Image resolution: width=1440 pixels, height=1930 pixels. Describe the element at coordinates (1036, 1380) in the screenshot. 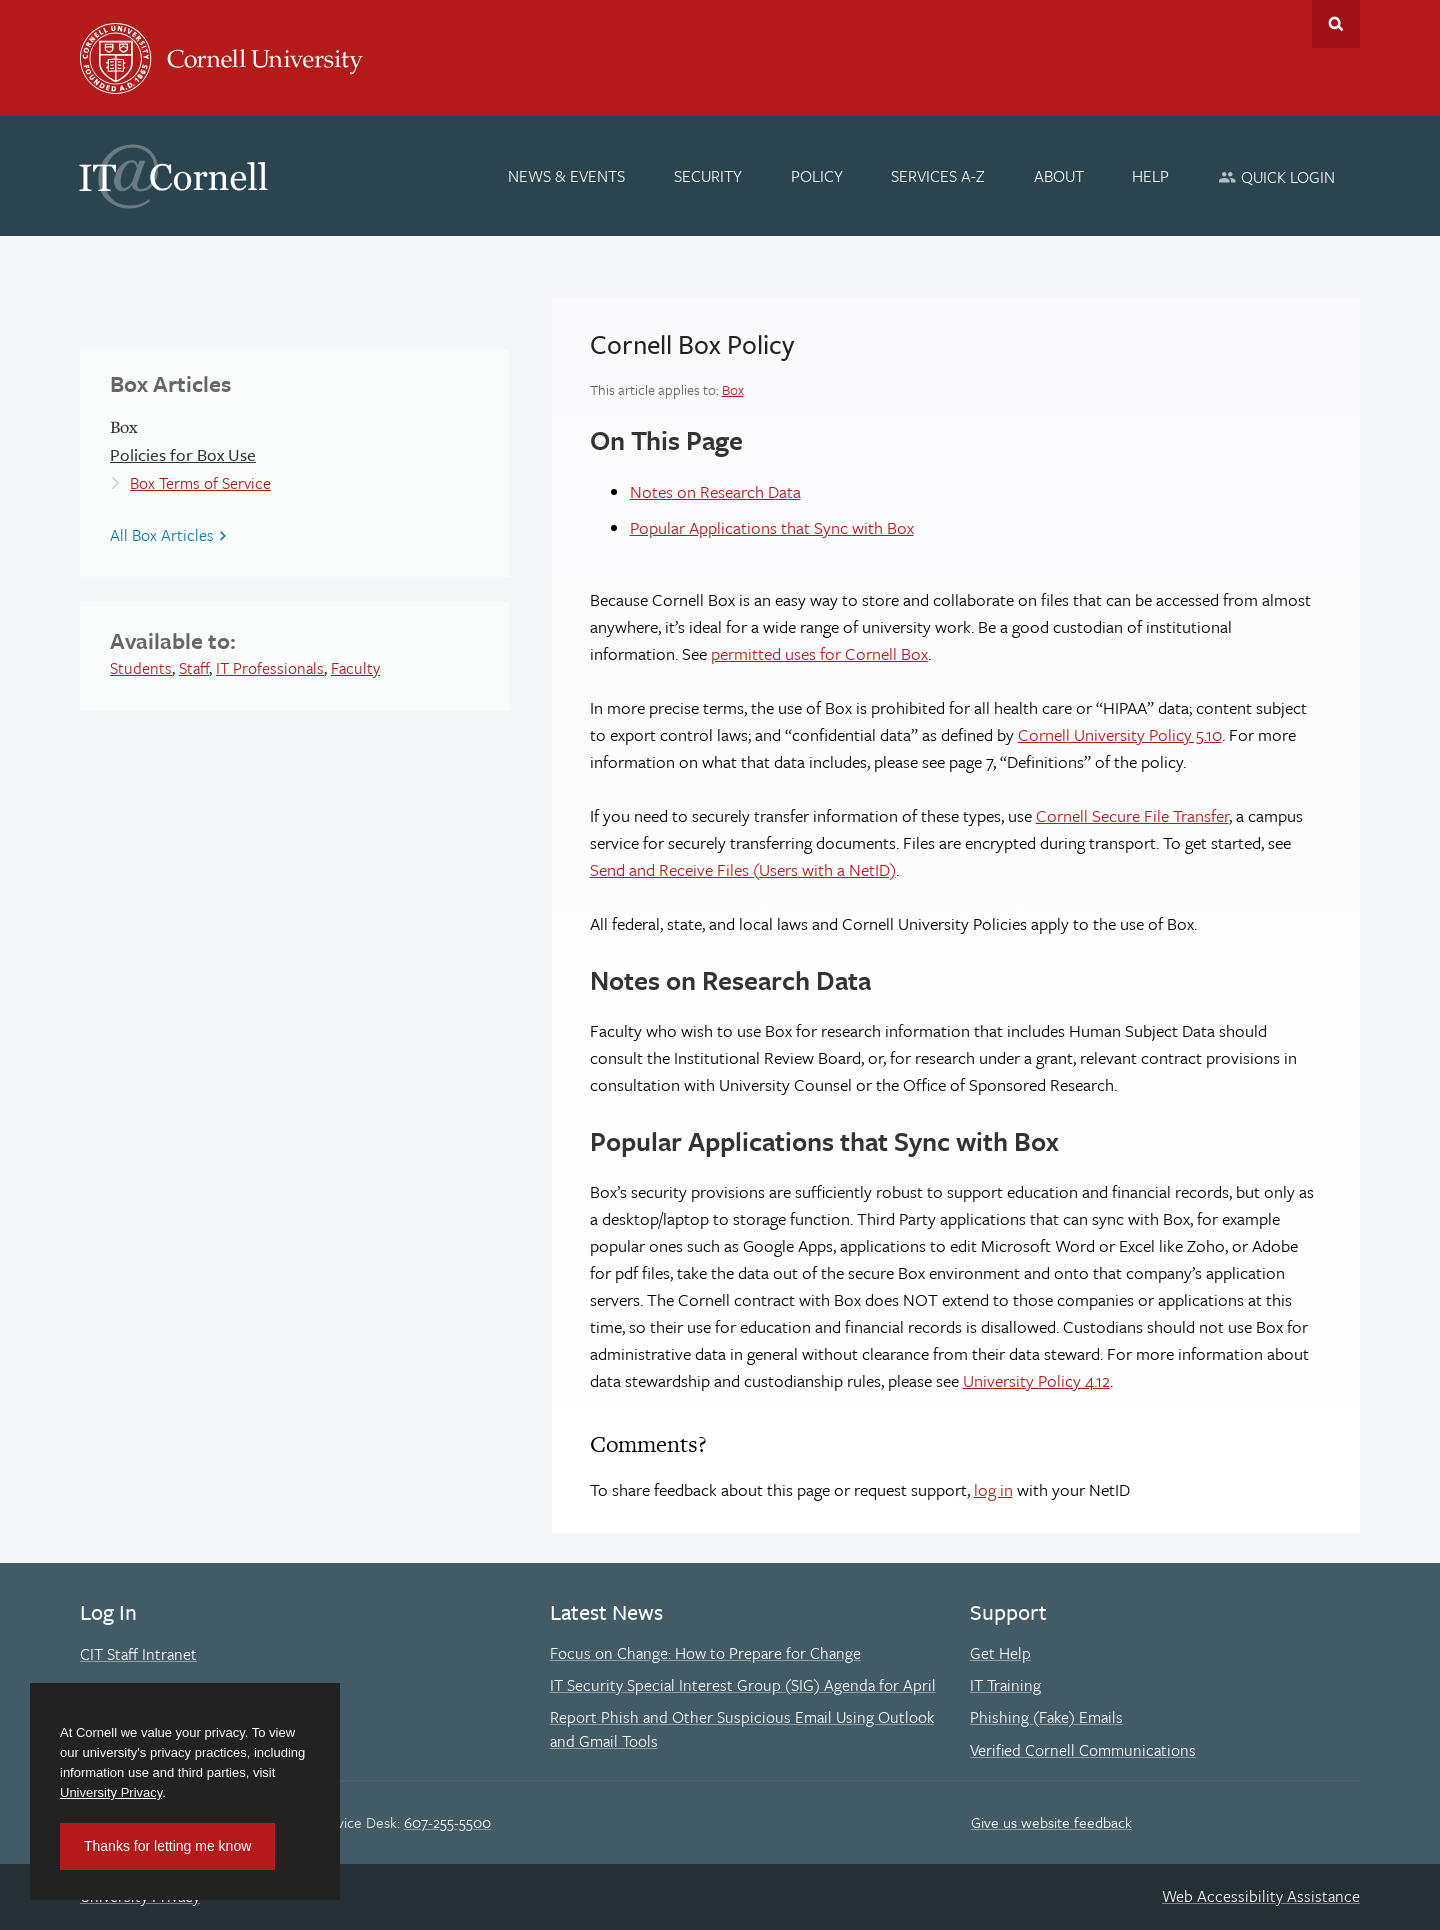

I see `University Policy 4.12` at that location.